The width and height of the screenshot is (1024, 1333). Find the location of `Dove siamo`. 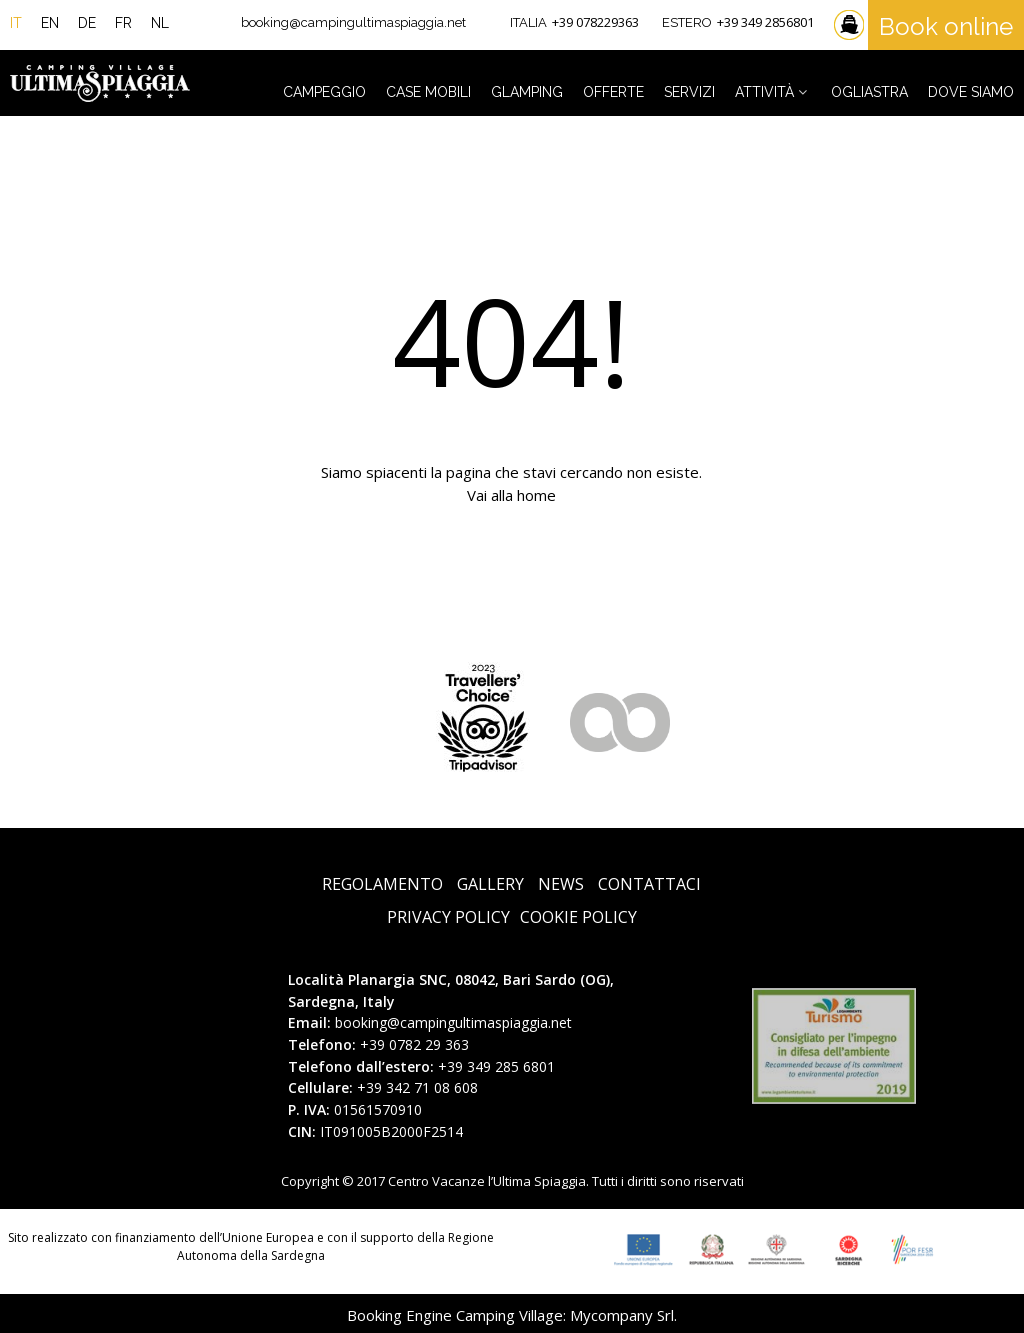

Dove siamo is located at coordinates (971, 92).